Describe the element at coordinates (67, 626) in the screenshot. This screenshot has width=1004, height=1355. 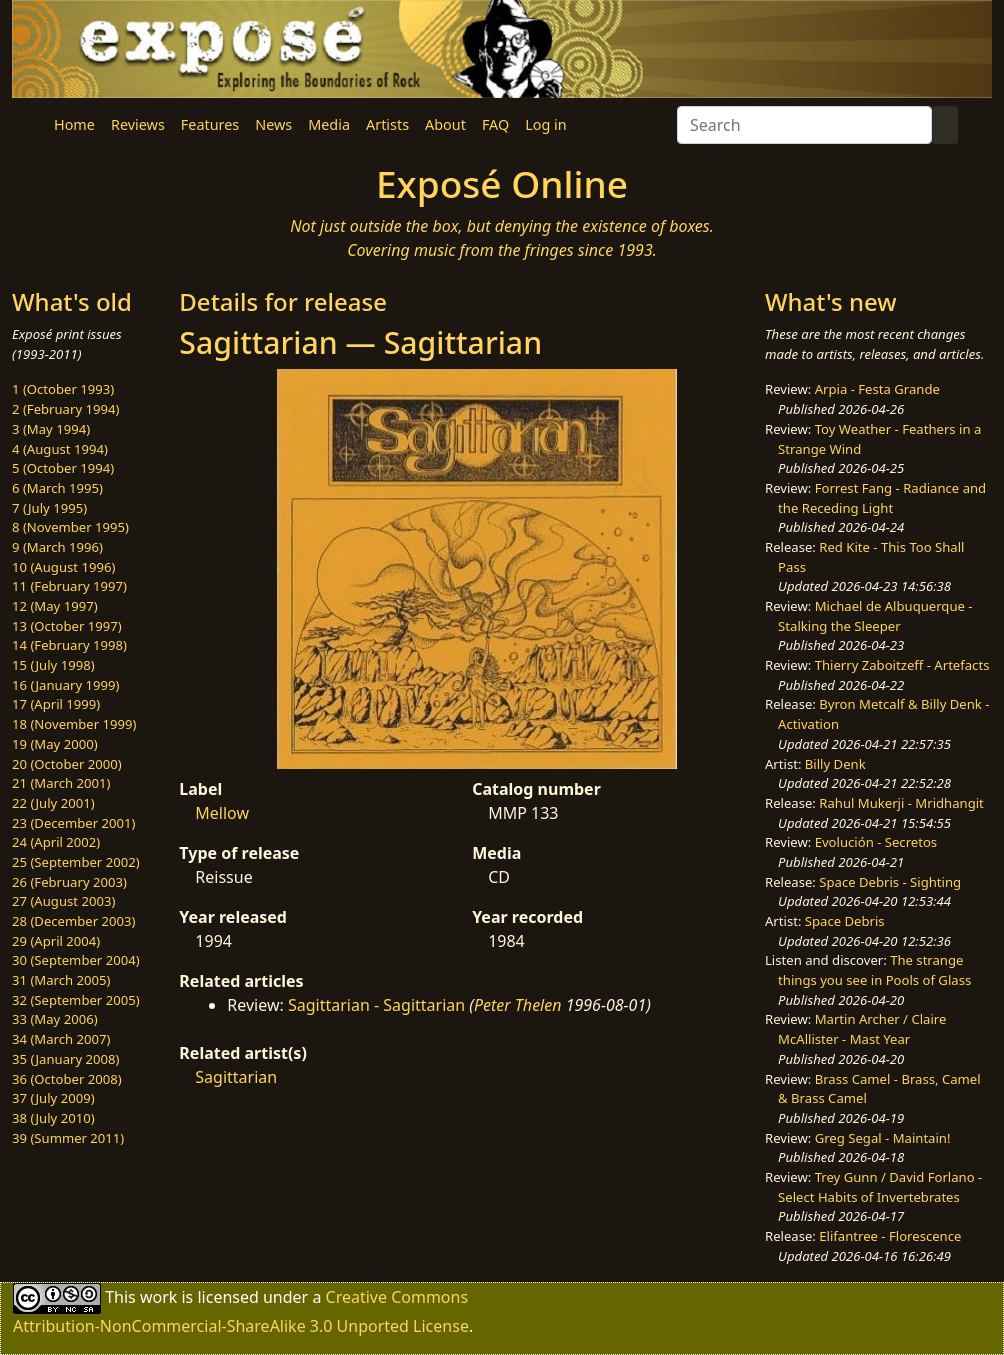
I see `13 (October 1997)` at that location.